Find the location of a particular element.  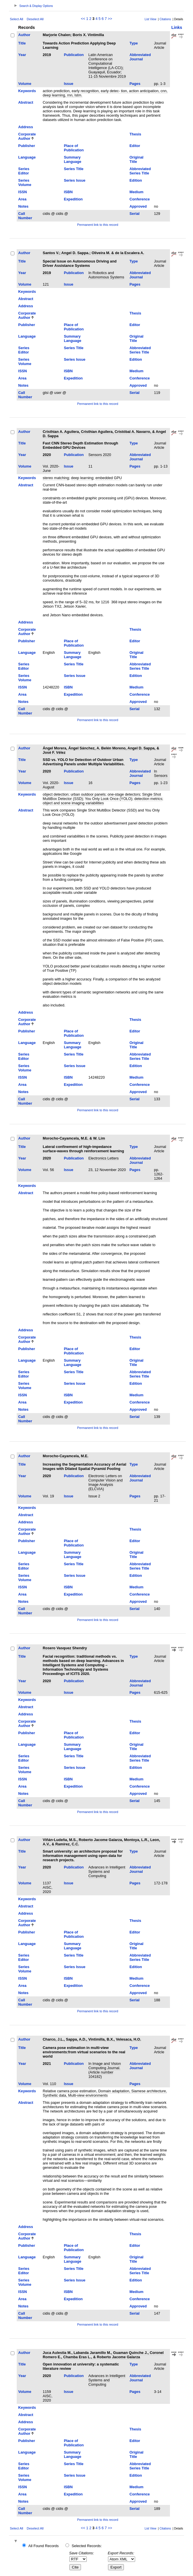

stereo matching is located at coordinates (56, 478).